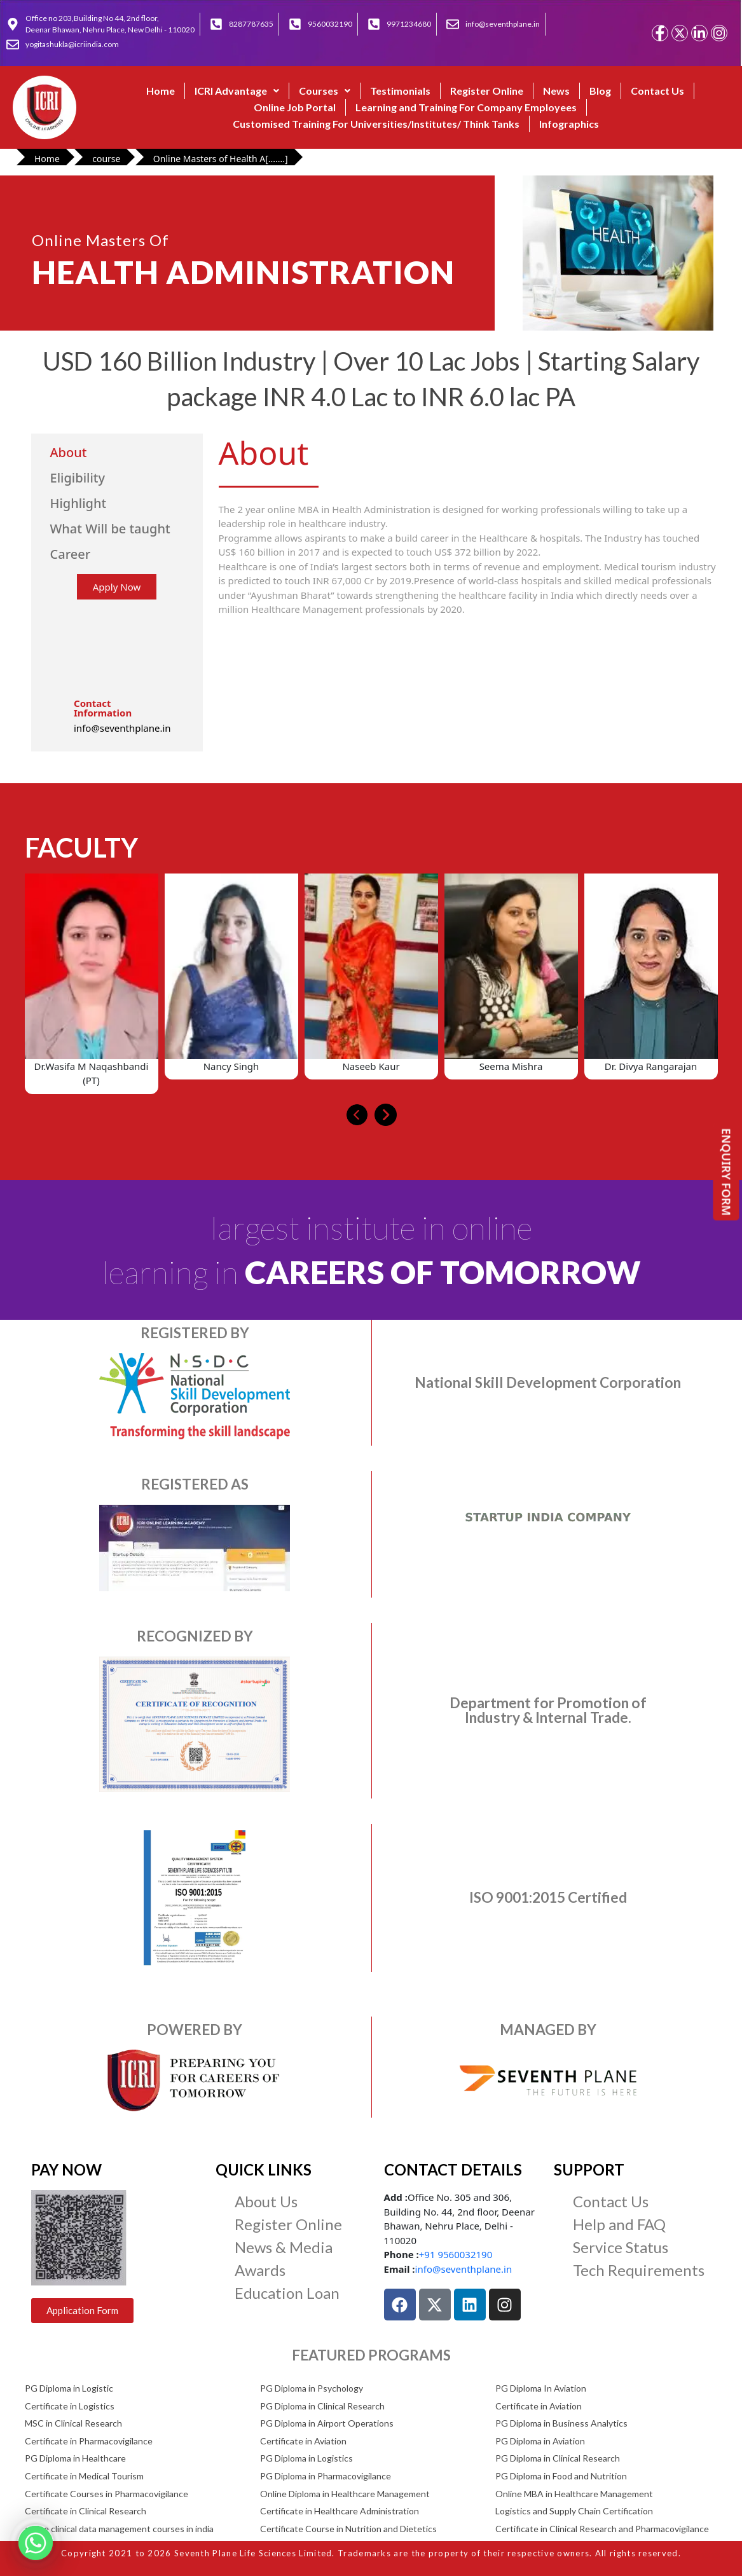 Image resolution: width=742 pixels, height=2576 pixels. Describe the element at coordinates (602, 2528) in the screenshot. I see `Certificate in Clinical Research and Pharmacovigilance` at that location.